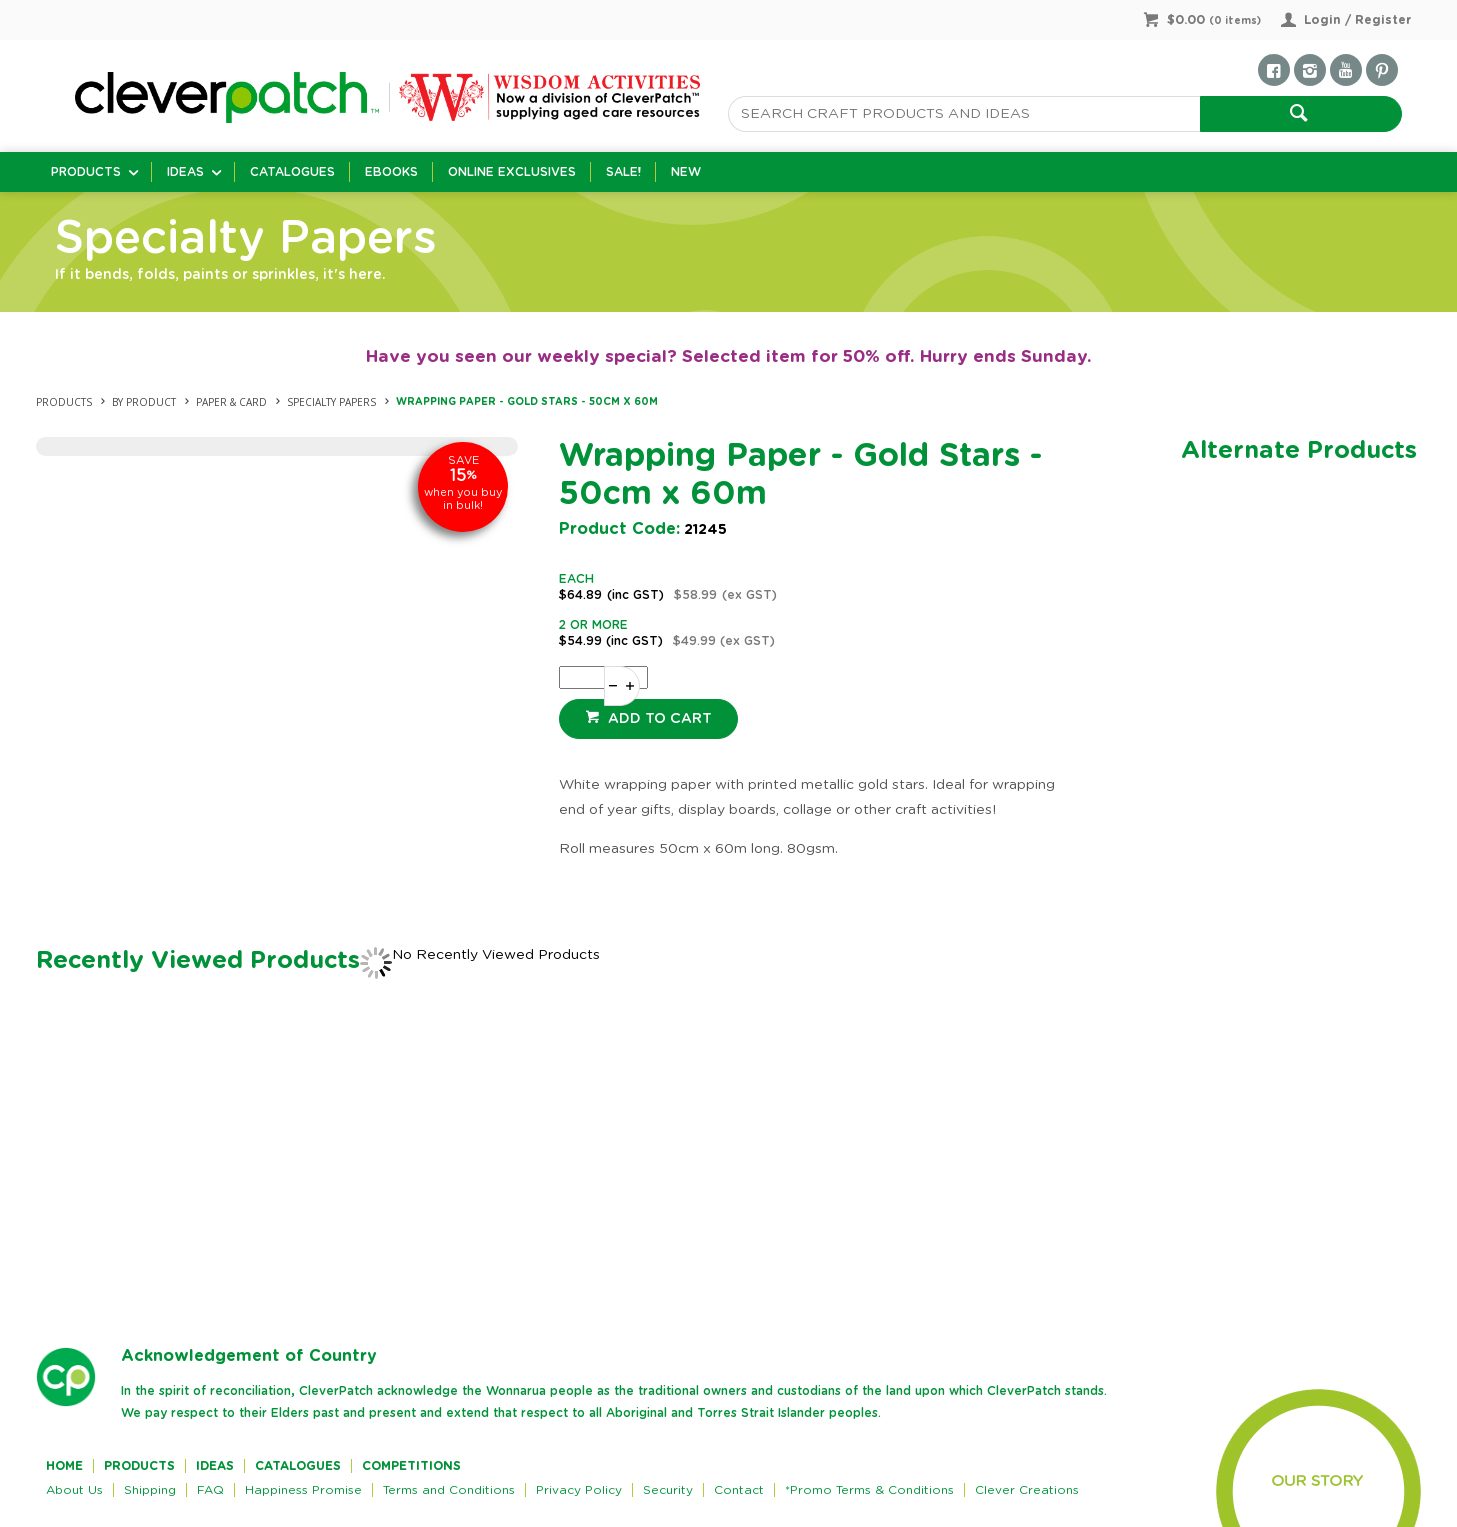  What do you see at coordinates (86, 172) in the screenshot?
I see `Products` at bounding box center [86, 172].